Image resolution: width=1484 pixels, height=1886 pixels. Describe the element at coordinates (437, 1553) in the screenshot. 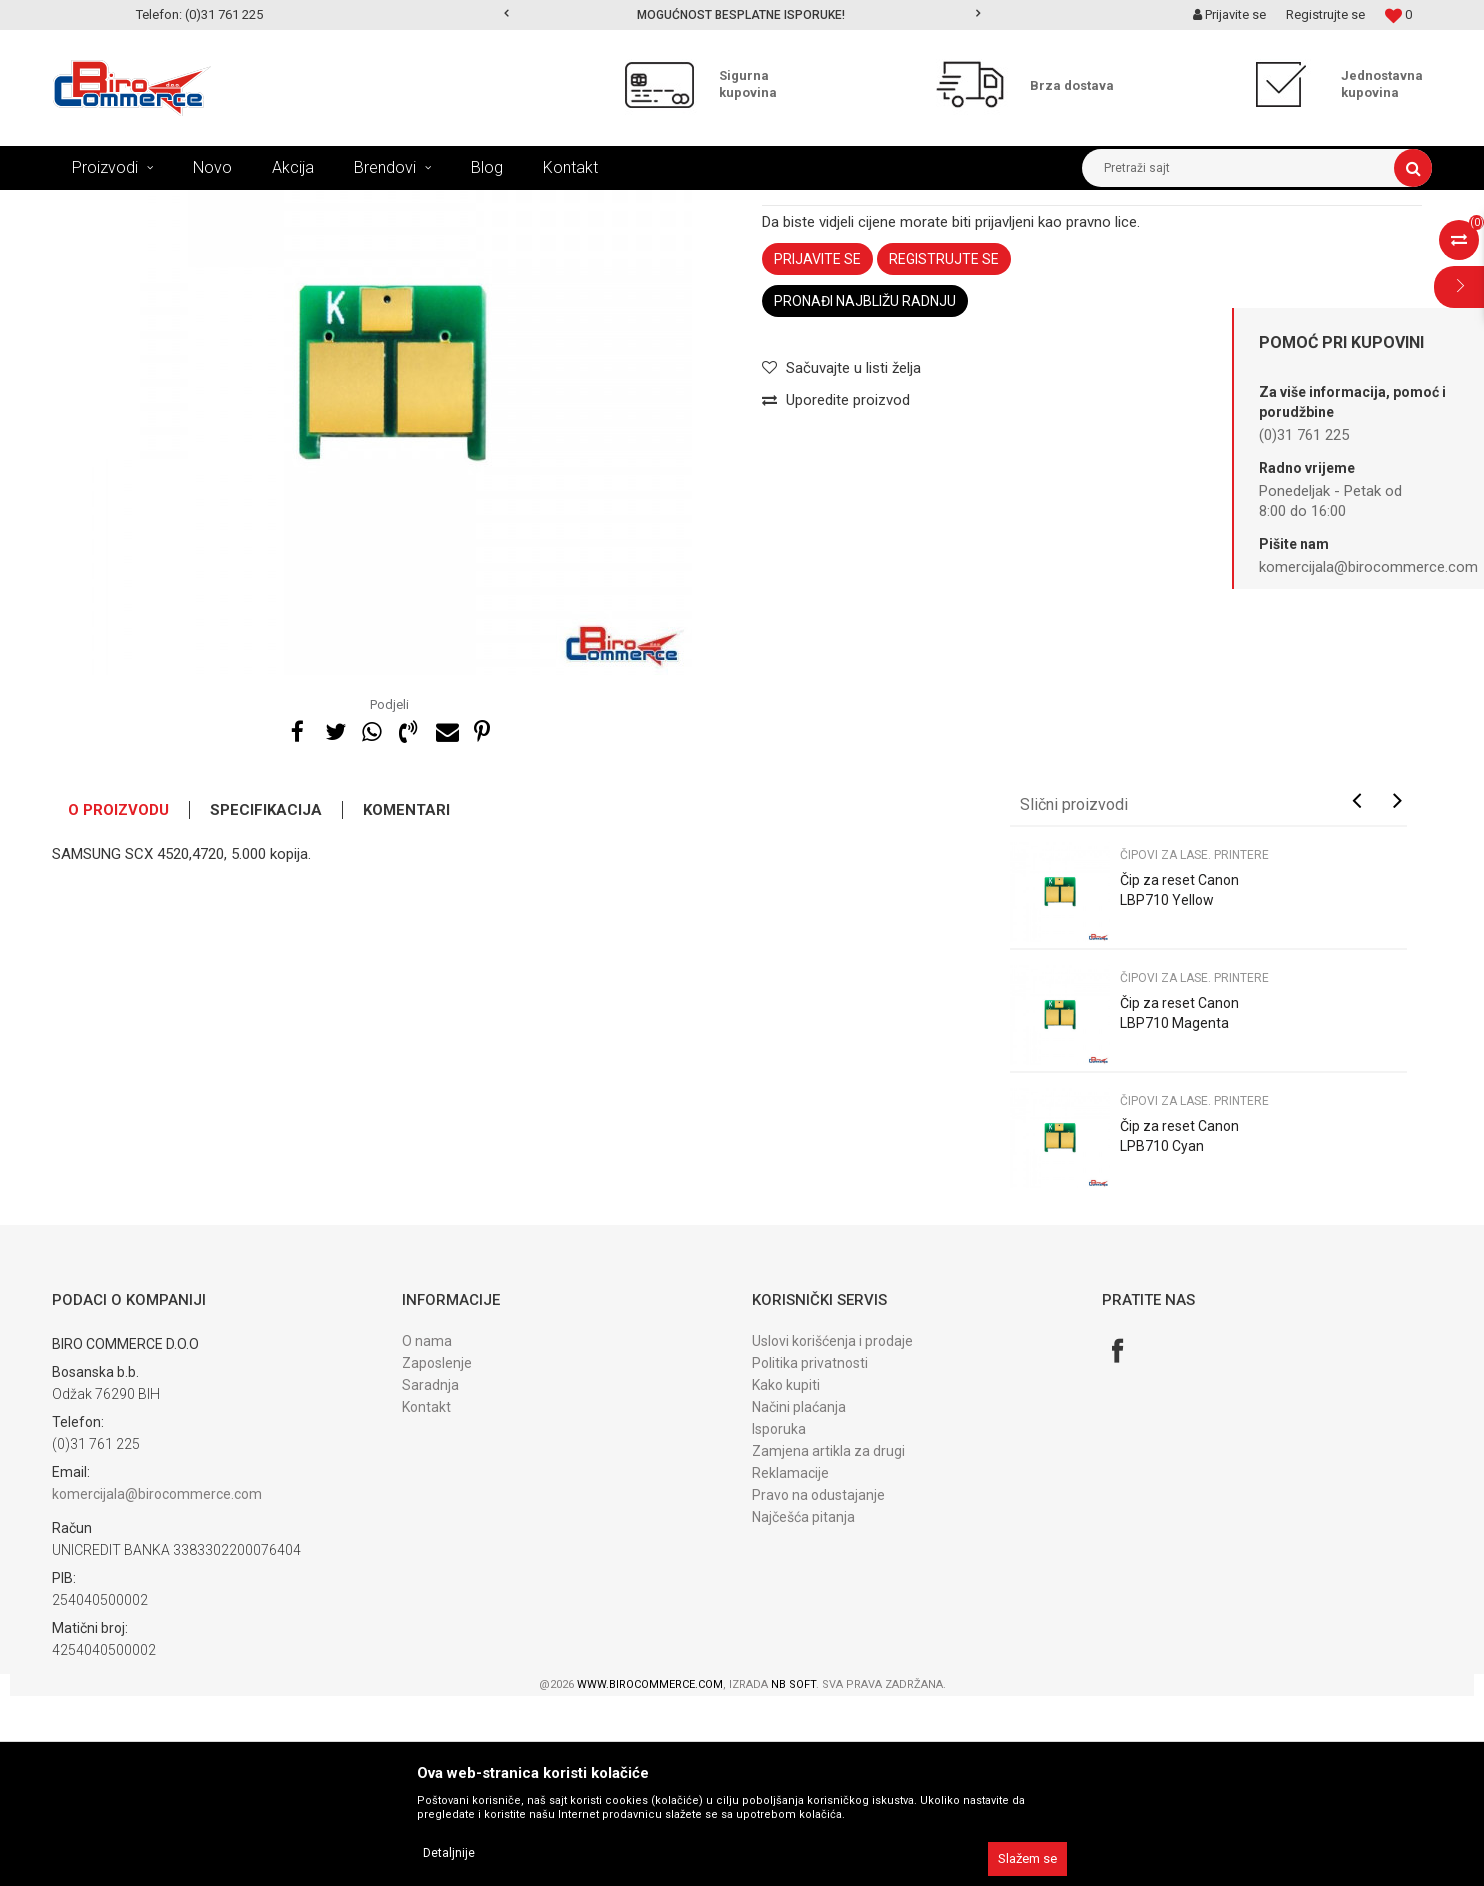

I see `Zaposlenje` at that location.